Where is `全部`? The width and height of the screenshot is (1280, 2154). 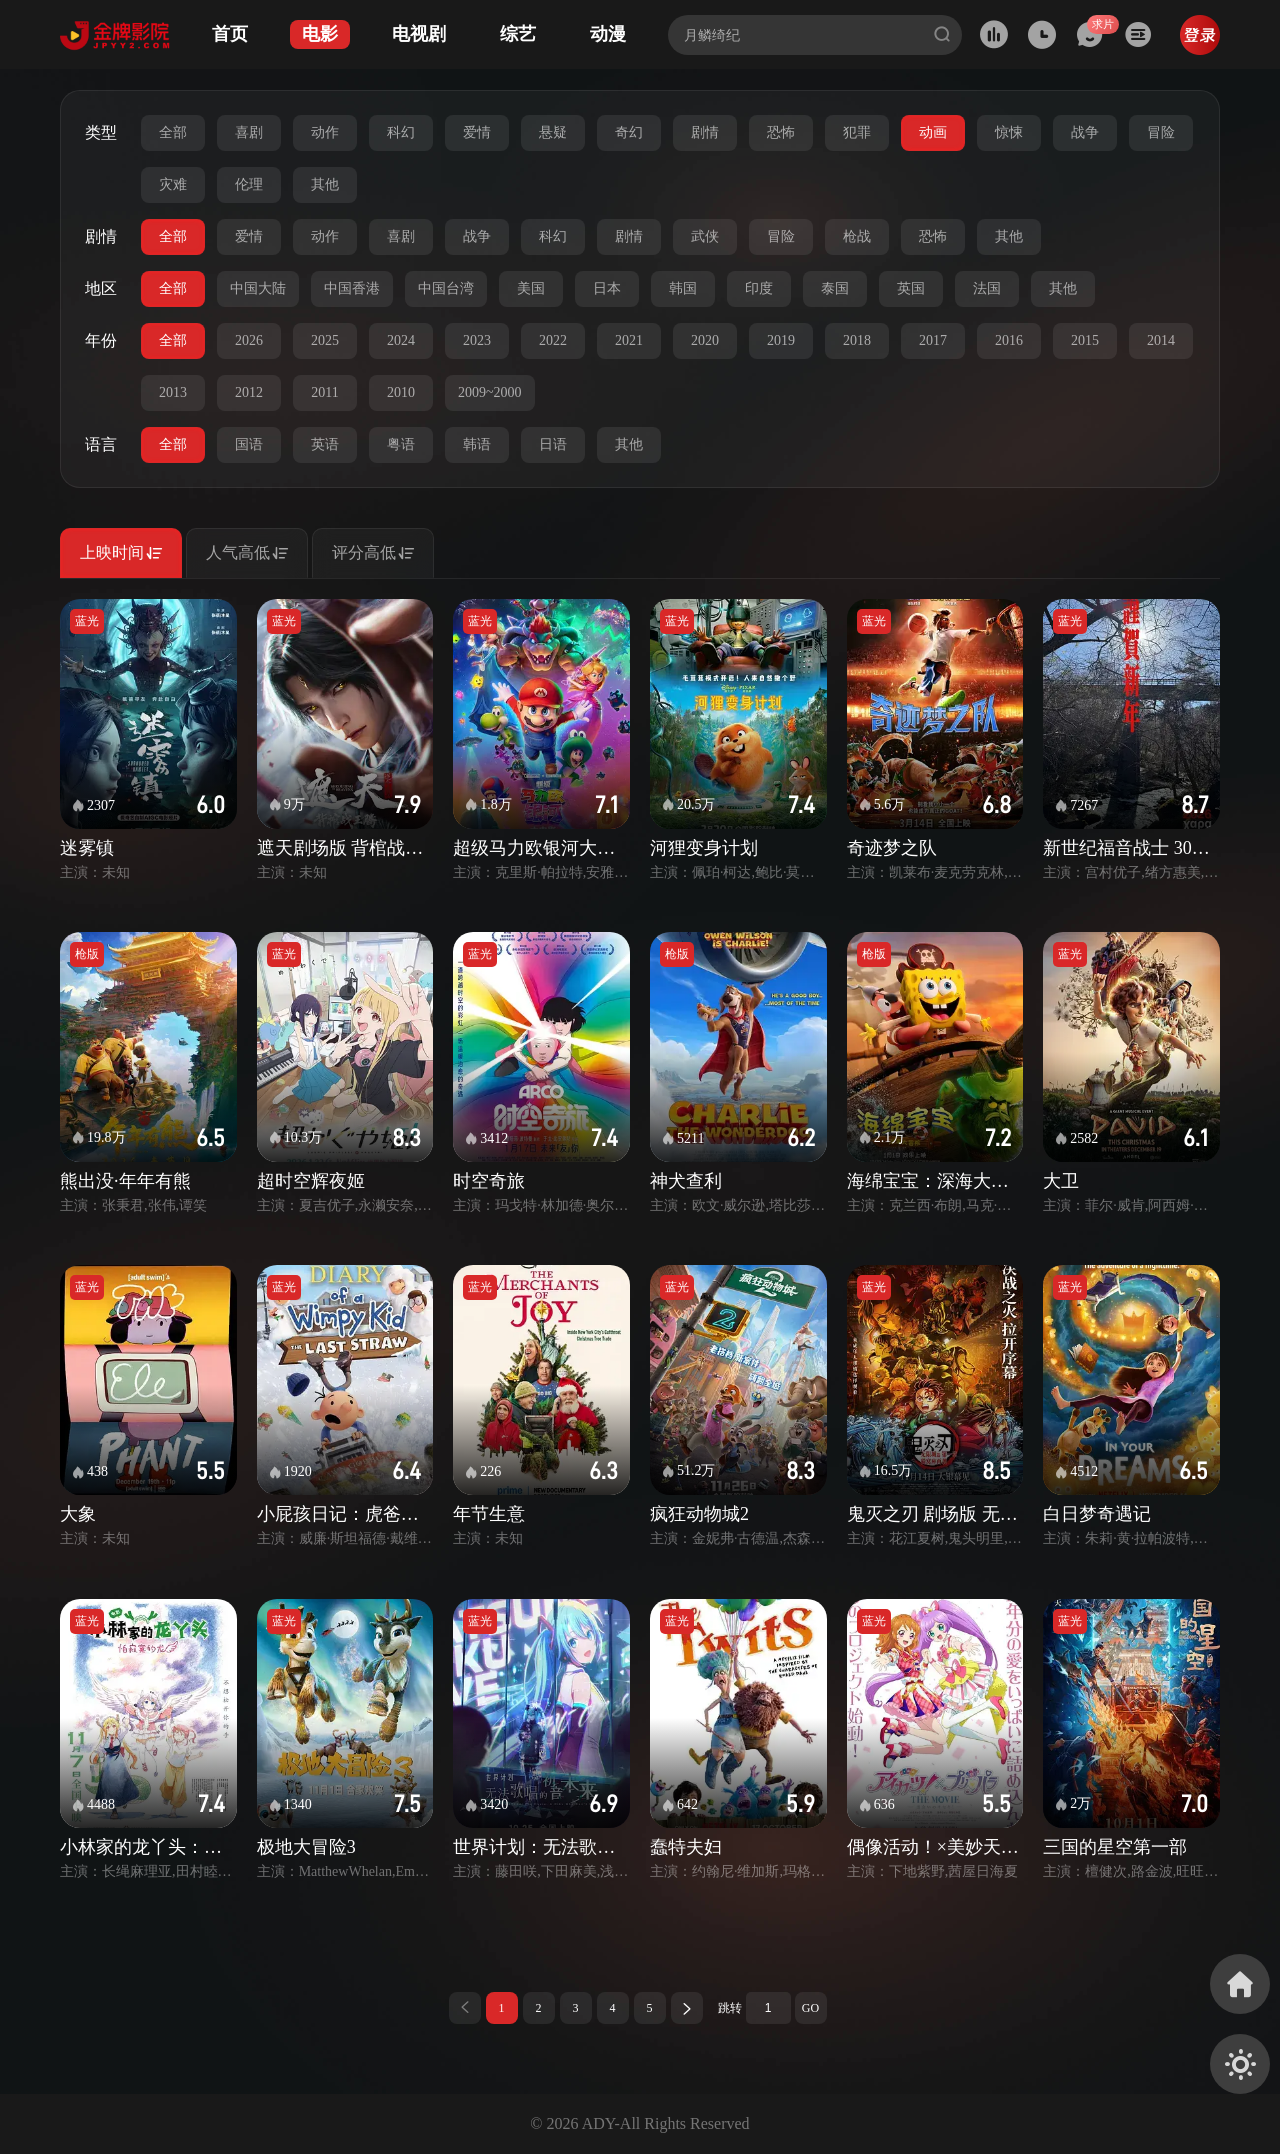 全部 is located at coordinates (173, 132).